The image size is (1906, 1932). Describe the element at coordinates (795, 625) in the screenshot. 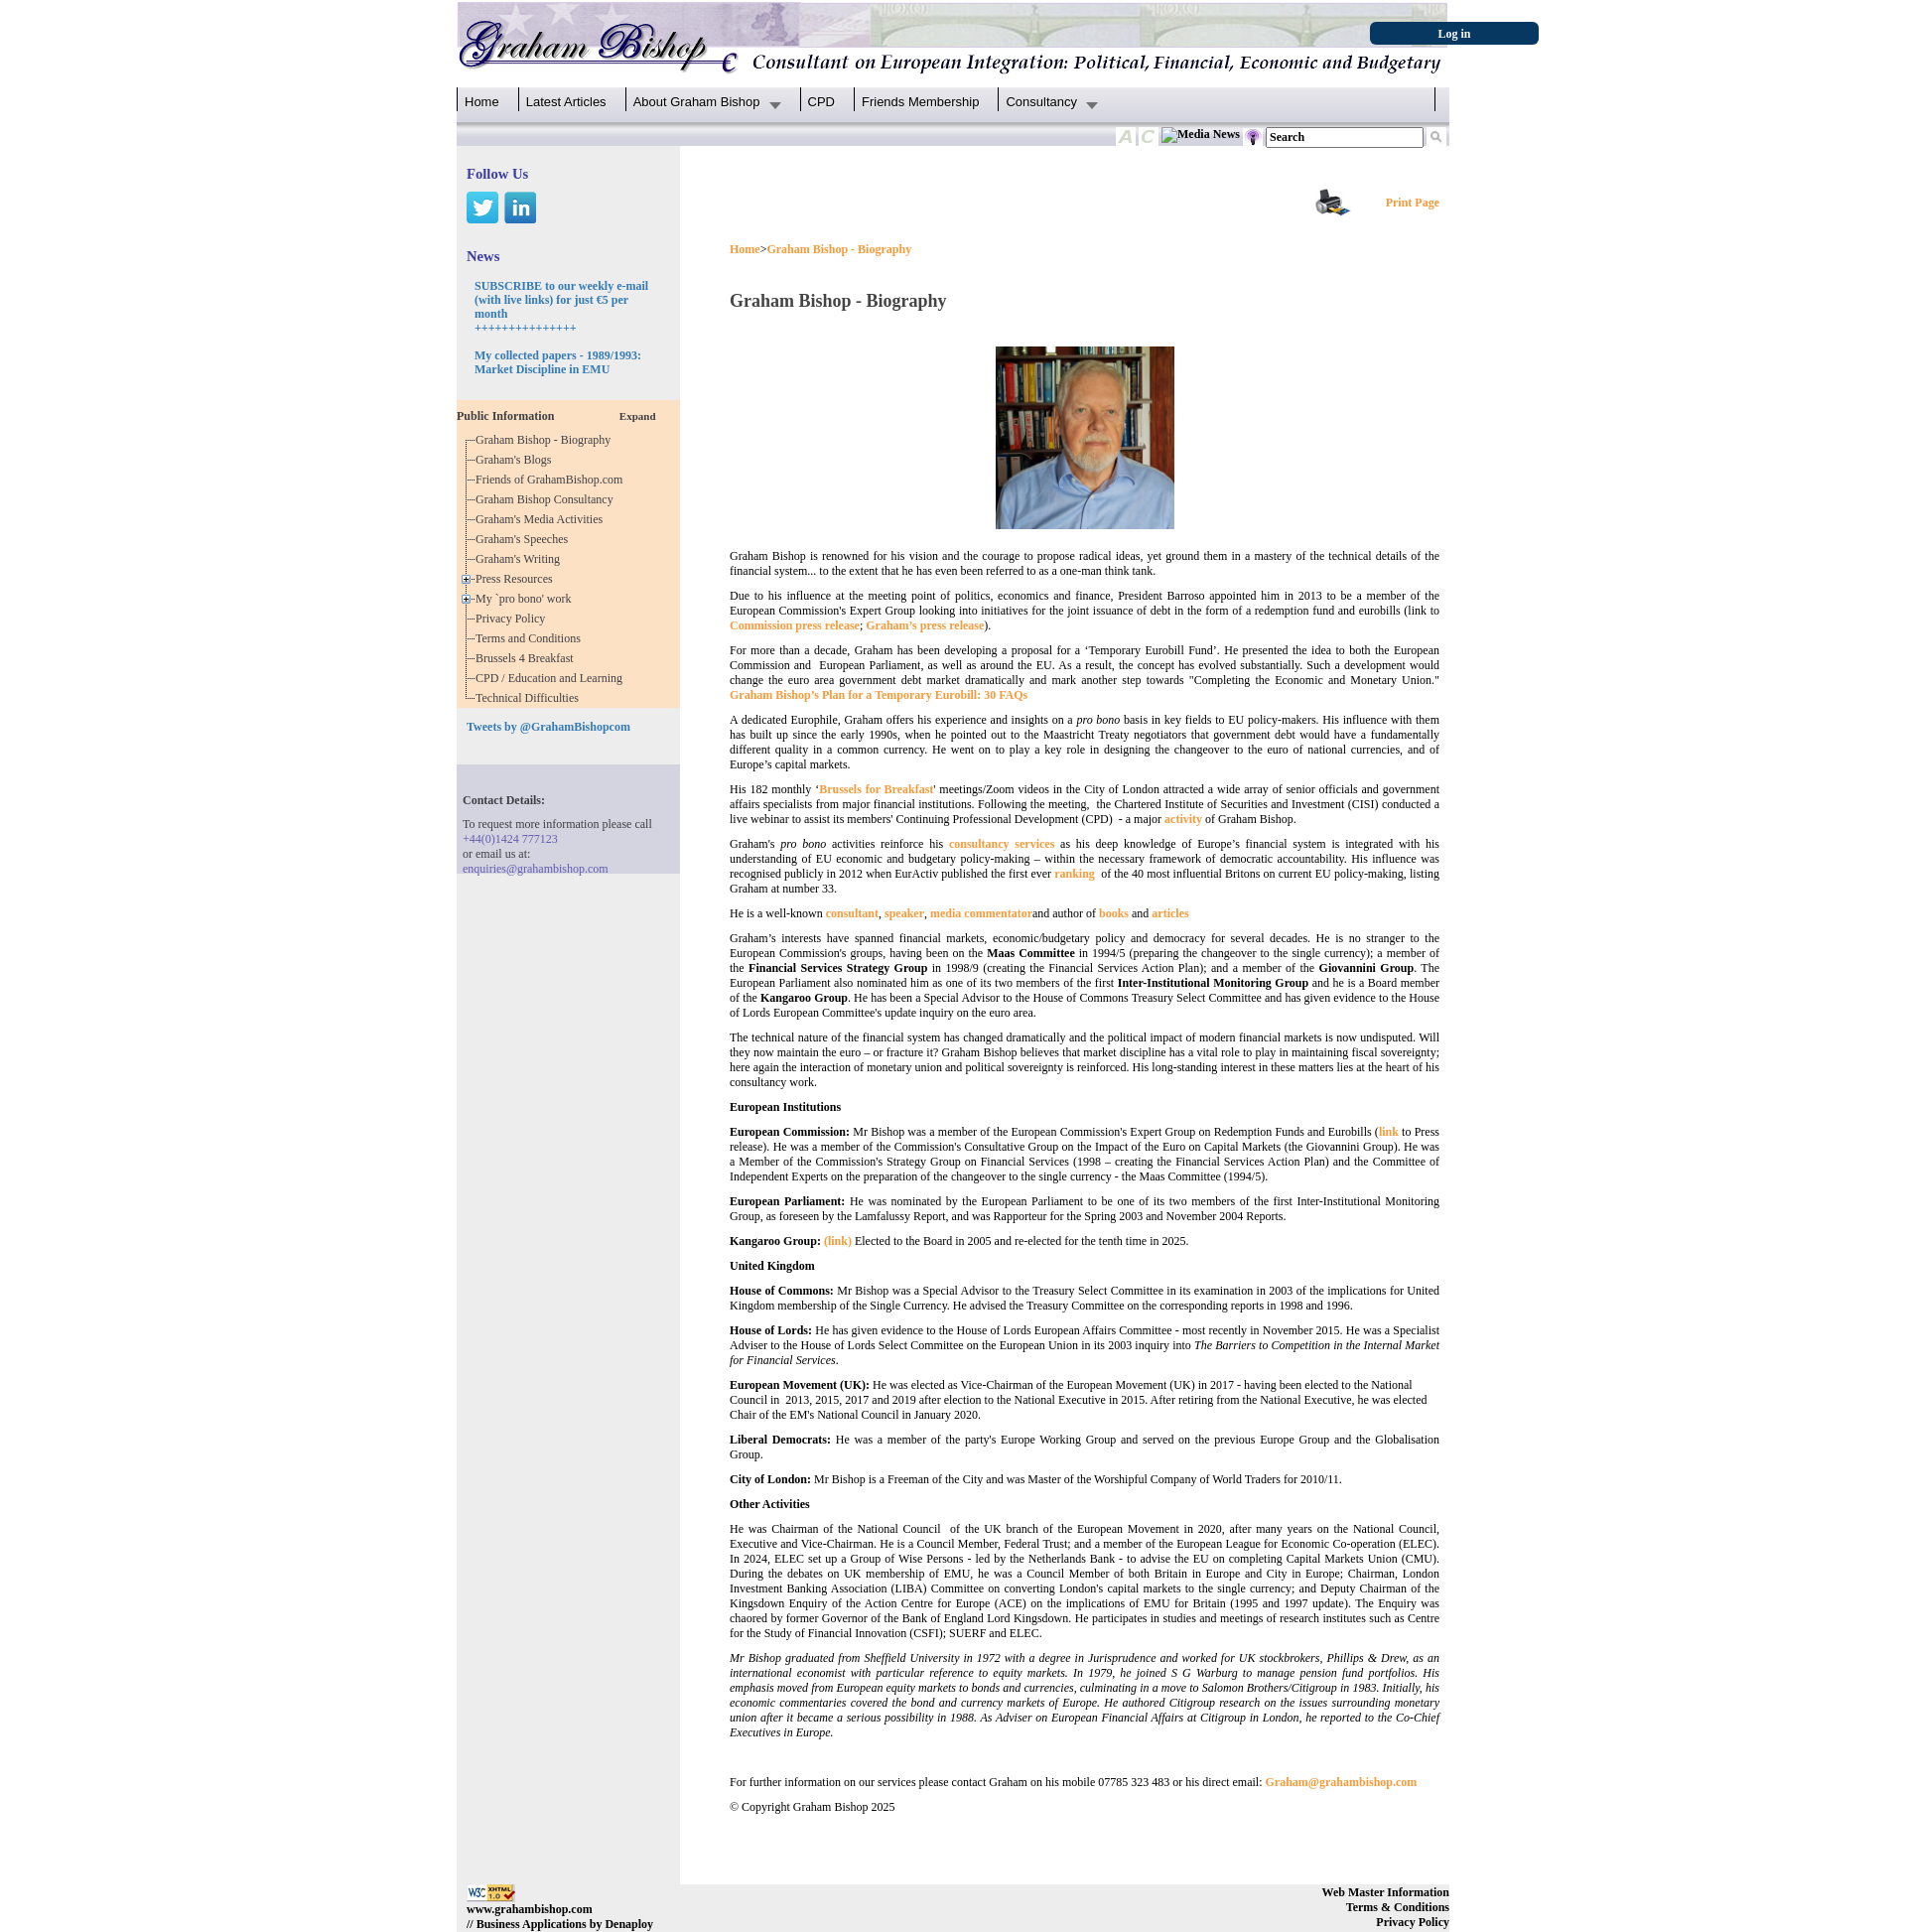

I see `Commission press release` at that location.